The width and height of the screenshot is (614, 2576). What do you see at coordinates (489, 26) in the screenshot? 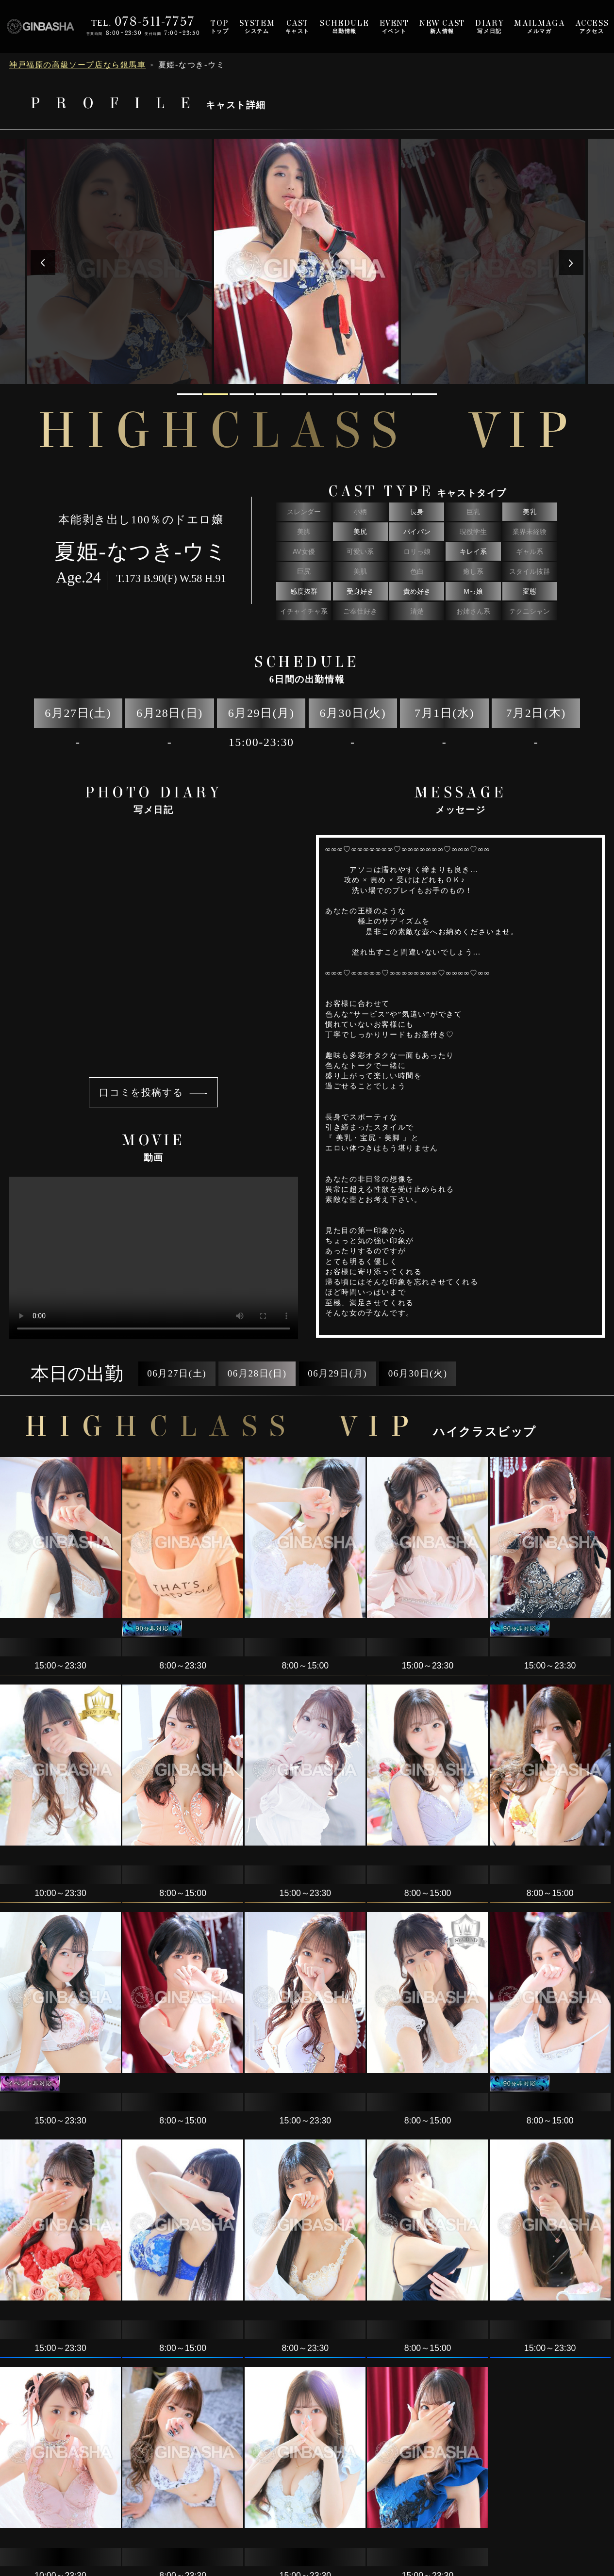
I see `写メ日記` at bounding box center [489, 26].